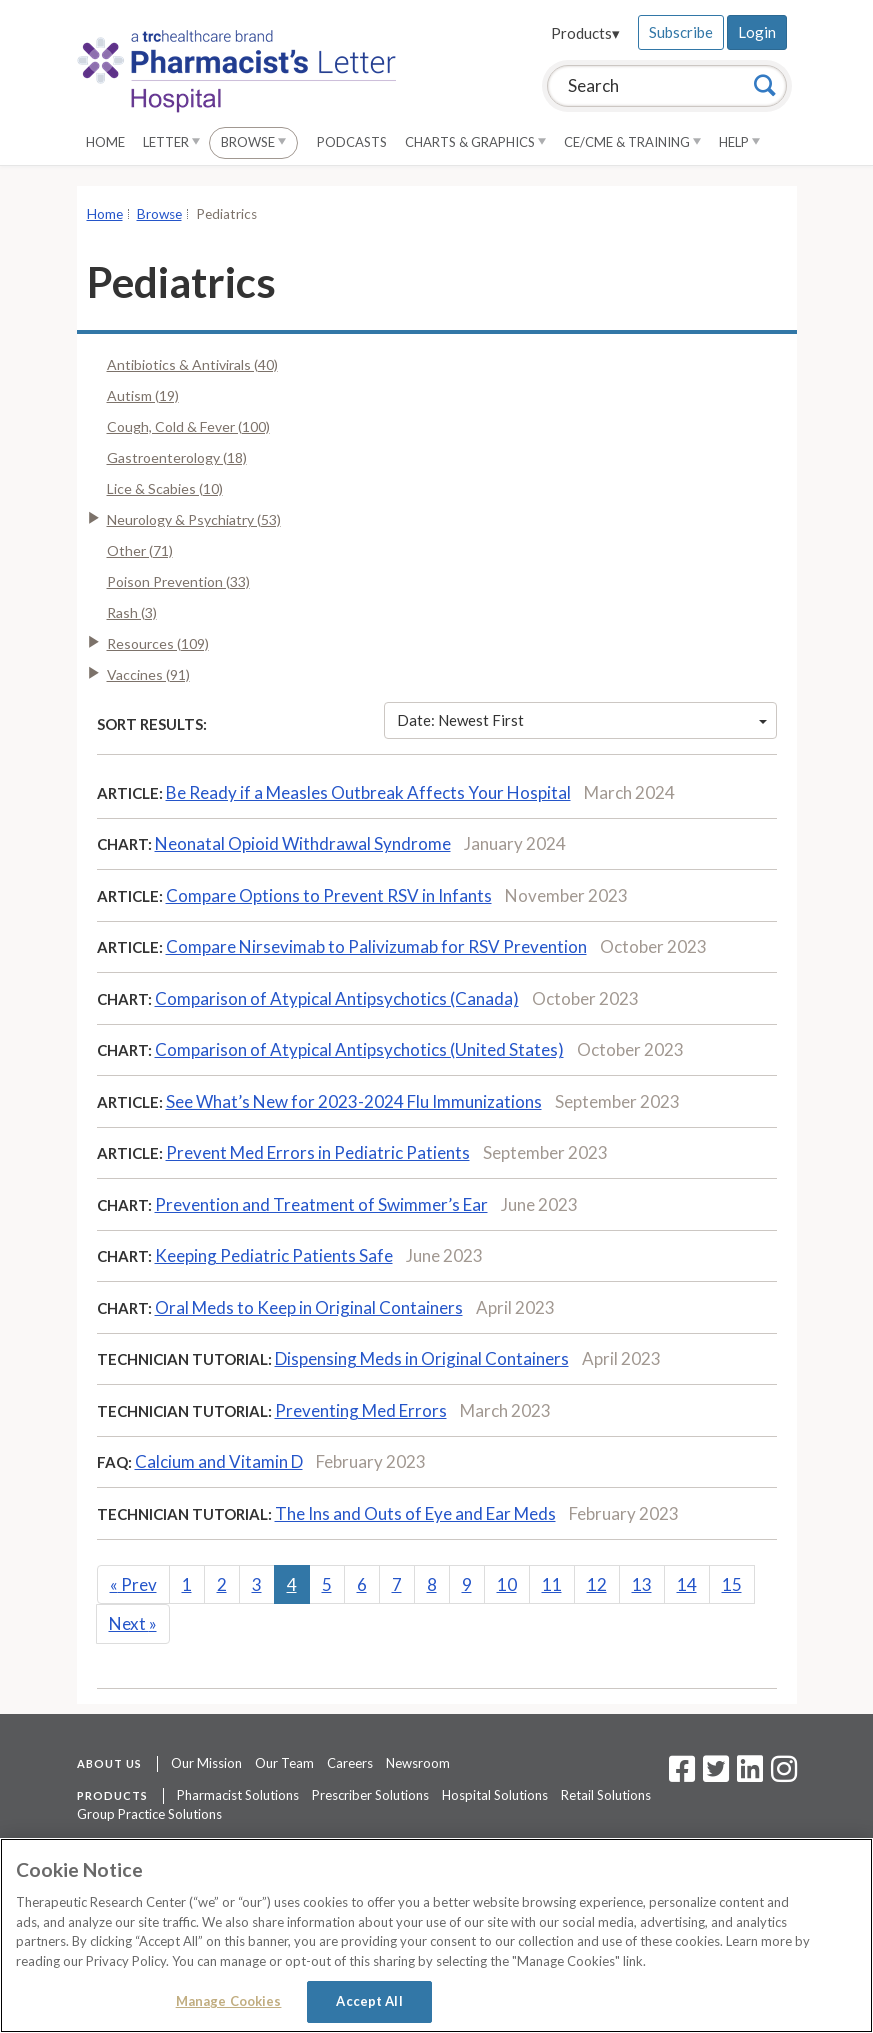  What do you see at coordinates (585, 33) in the screenshot?
I see `Products▾` at bounding box center [585, 33].